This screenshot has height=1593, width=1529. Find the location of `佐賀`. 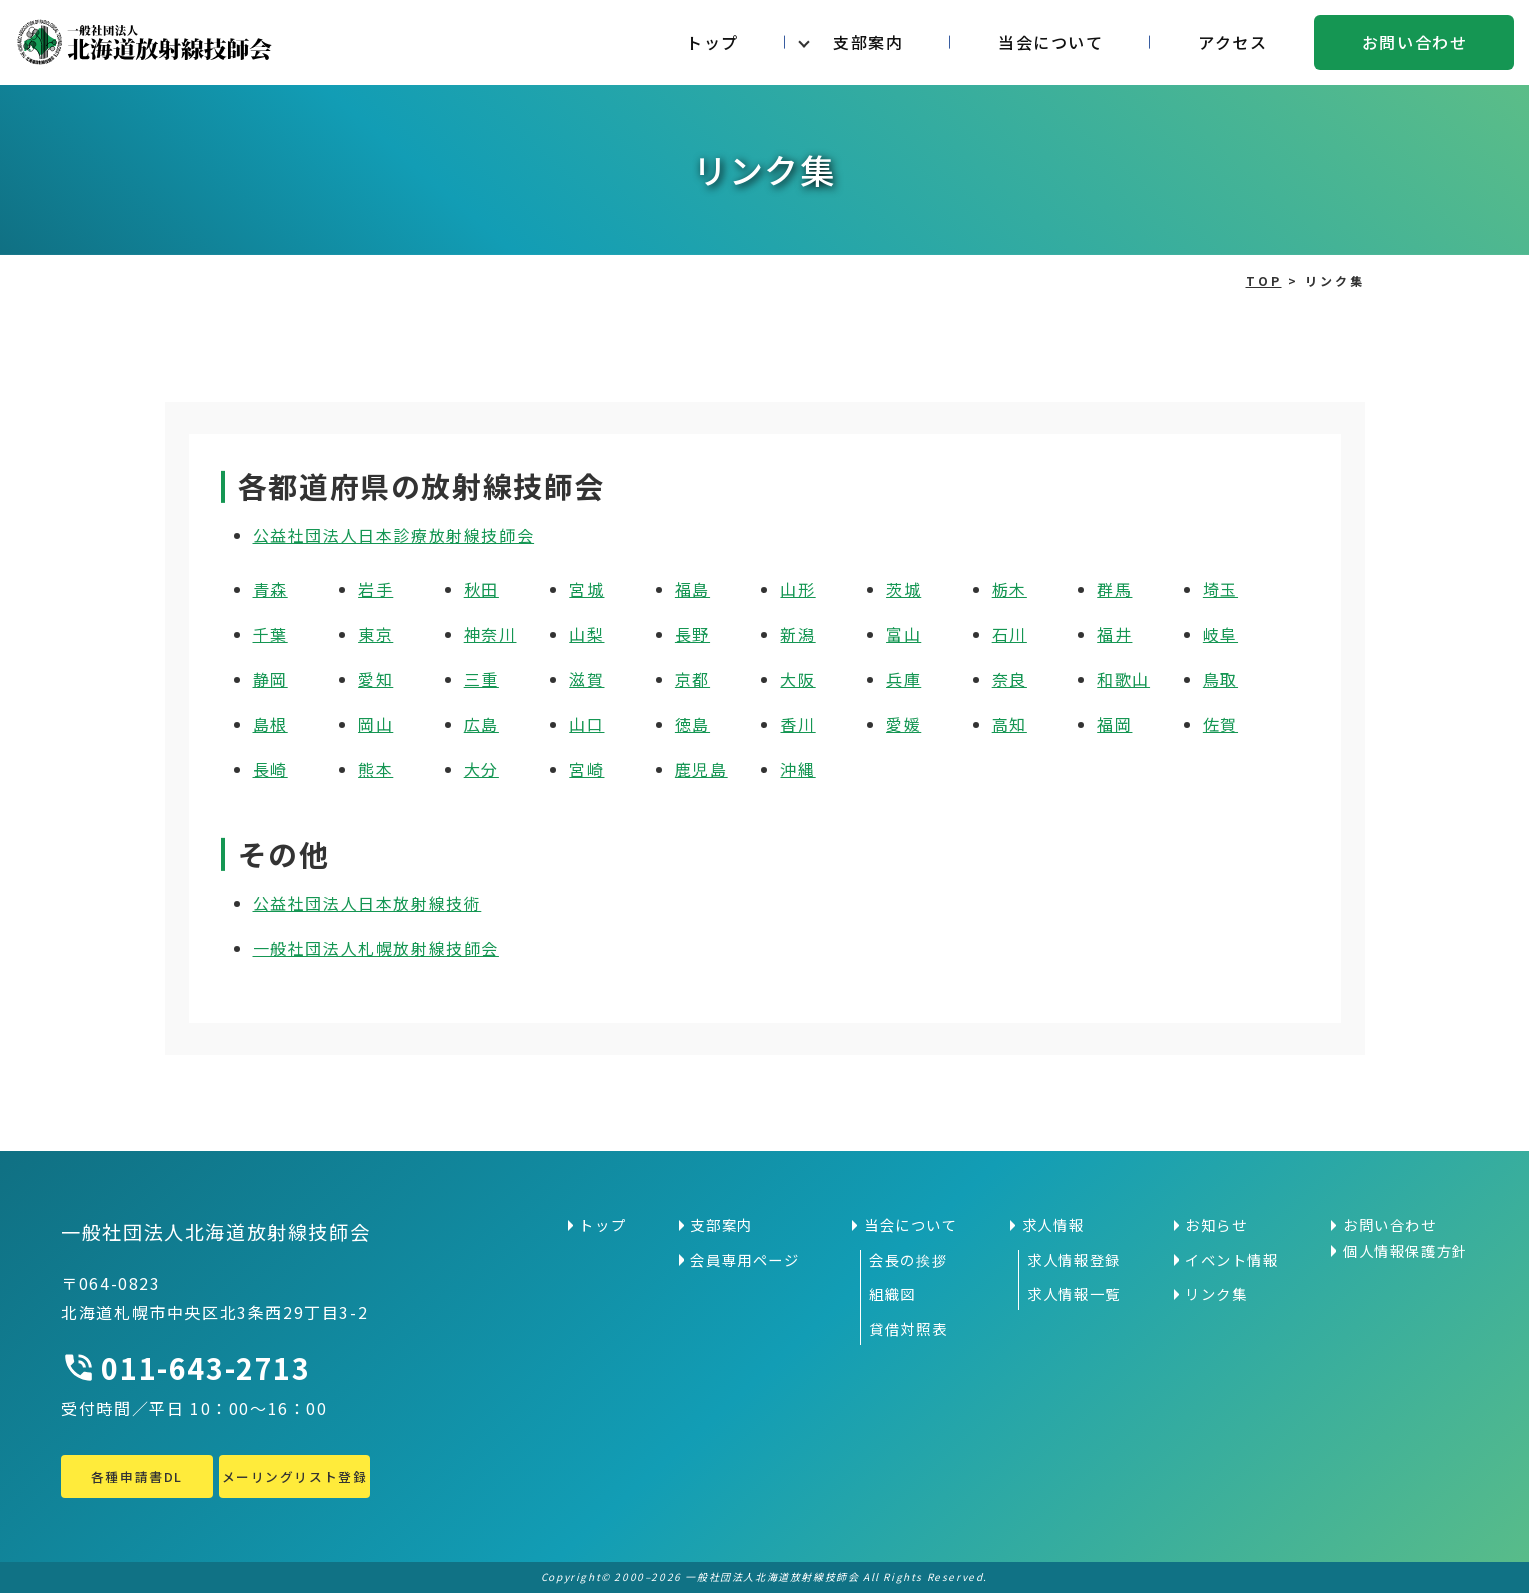

佐賀 is located at coordinates (1220, 724).